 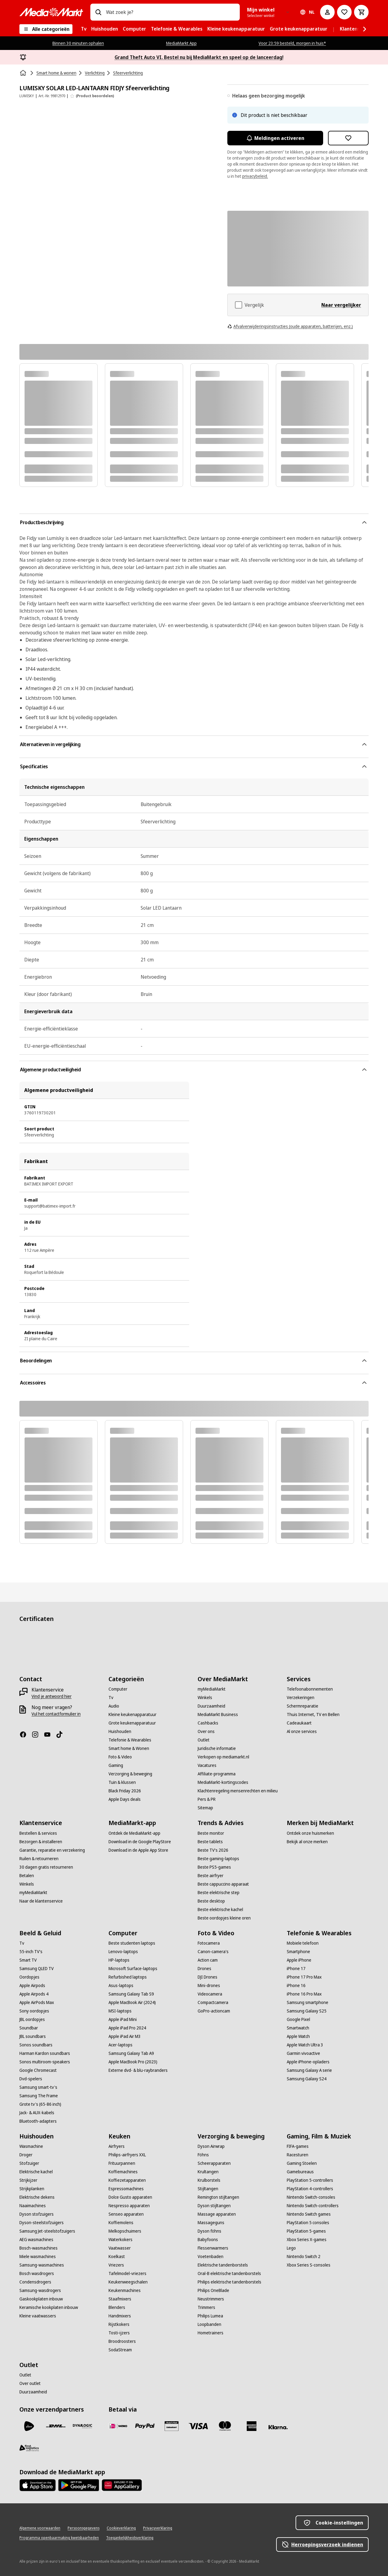 What do you see at coordinates (207, 1765) in the screenshot?
I see `[Vacatures]` at bounding box center [207, 1765].